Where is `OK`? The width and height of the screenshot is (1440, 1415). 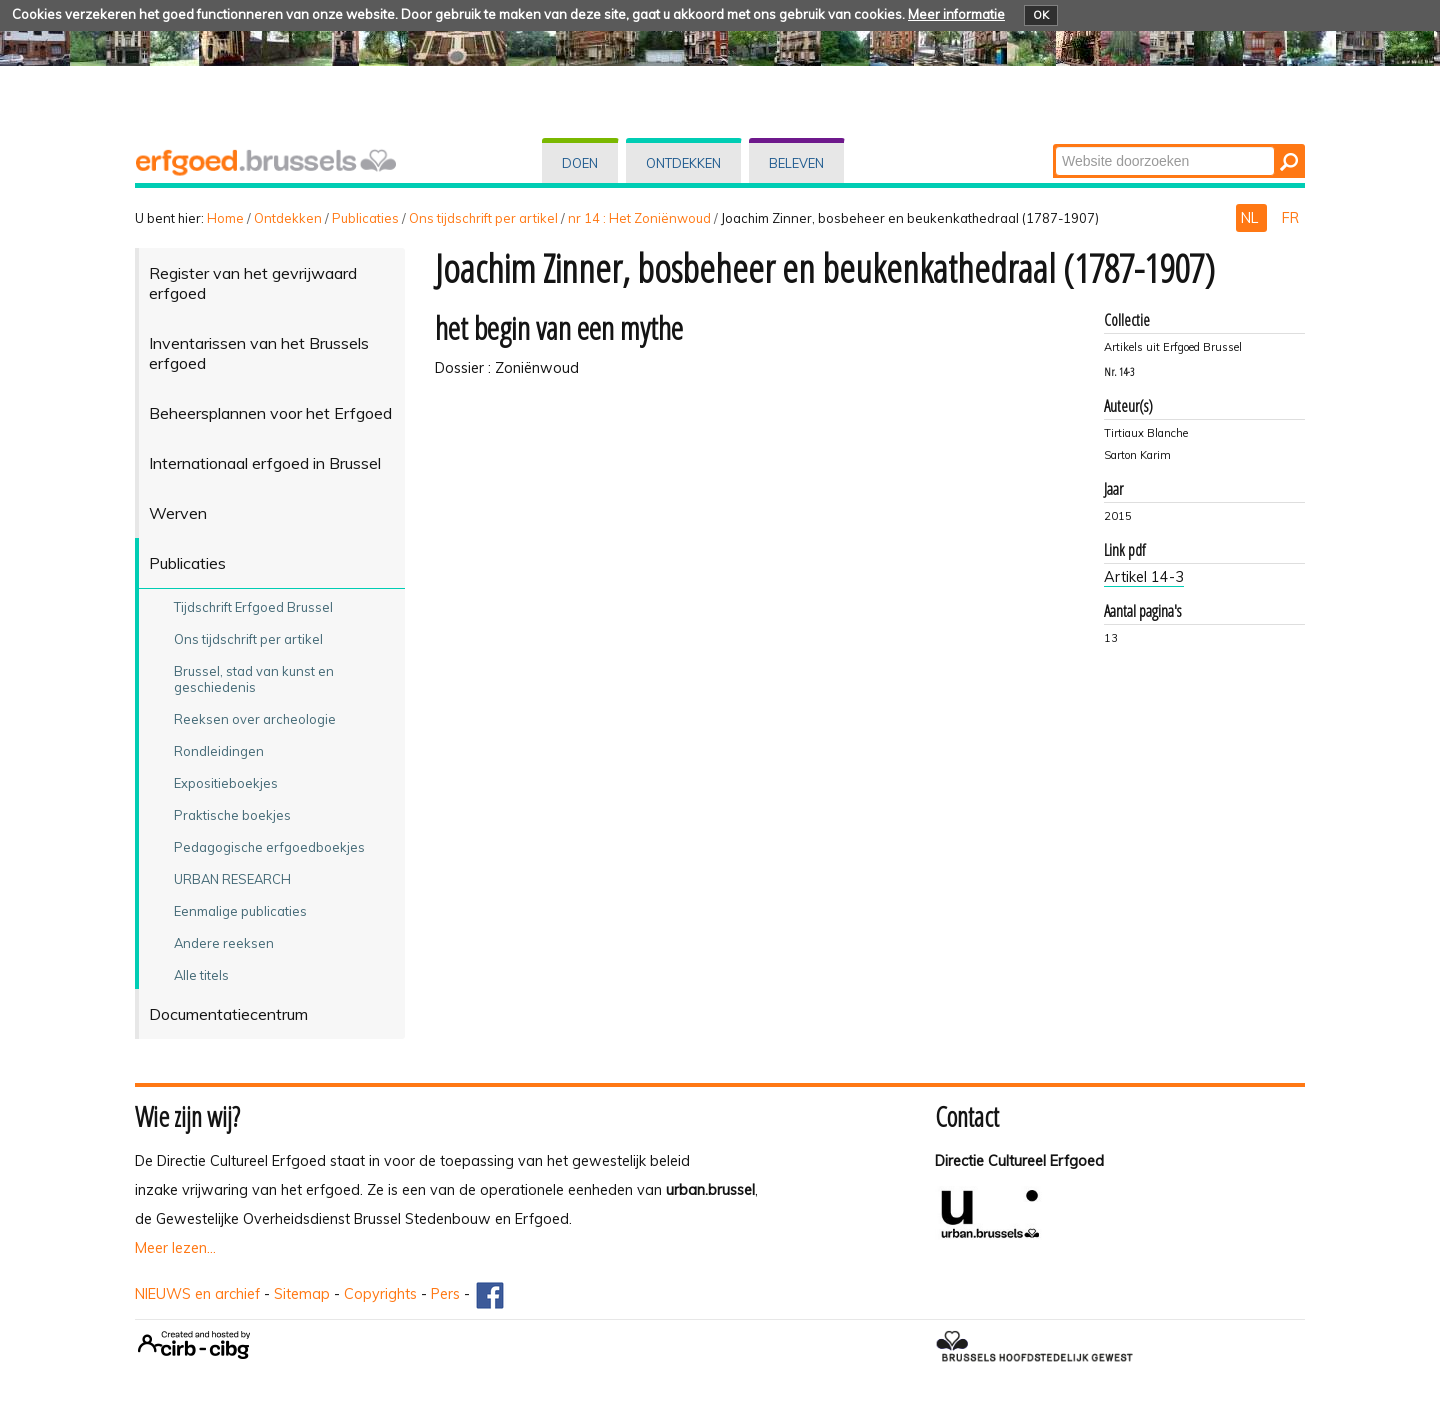 OK is located at coordinates (1041, 15).